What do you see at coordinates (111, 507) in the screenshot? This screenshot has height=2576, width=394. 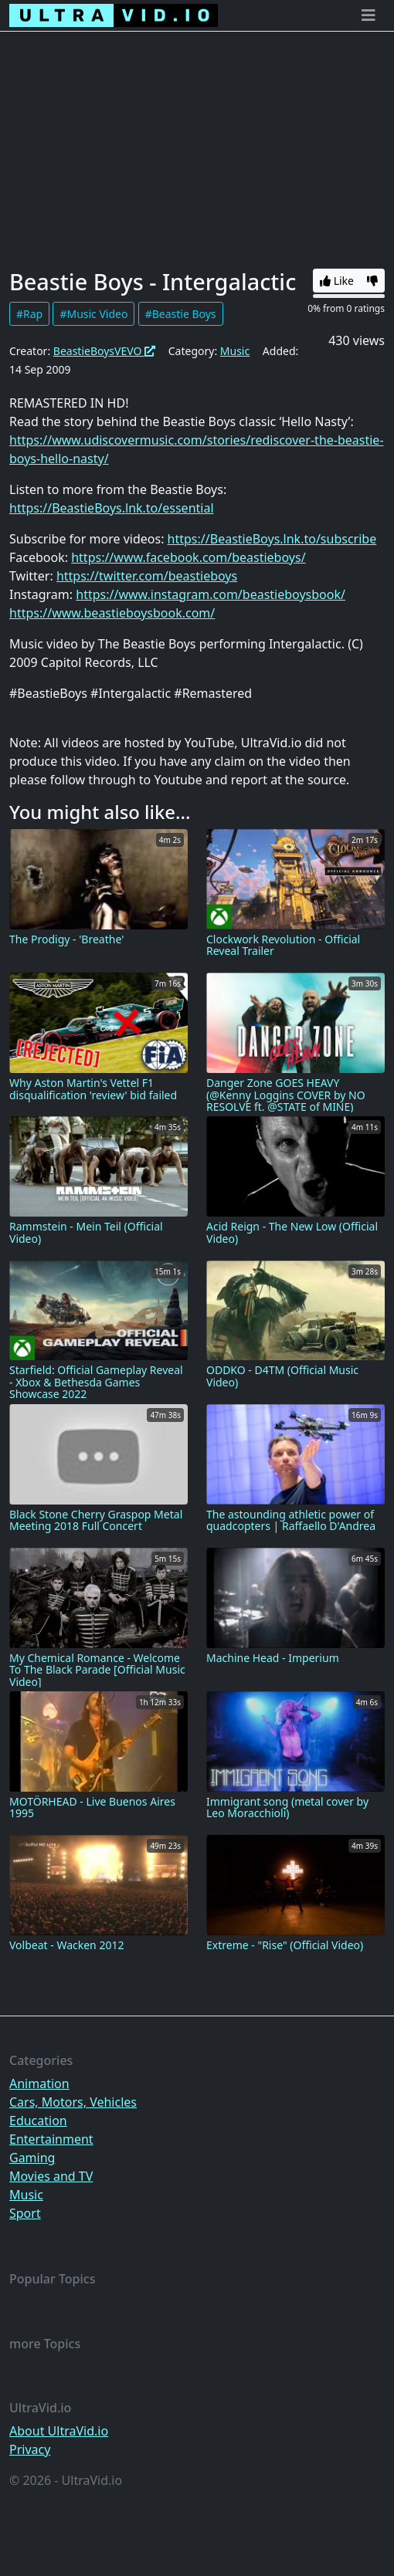 I see `https://BeastieBoys.lnk.to/essential` at bounding box center [111, 507].